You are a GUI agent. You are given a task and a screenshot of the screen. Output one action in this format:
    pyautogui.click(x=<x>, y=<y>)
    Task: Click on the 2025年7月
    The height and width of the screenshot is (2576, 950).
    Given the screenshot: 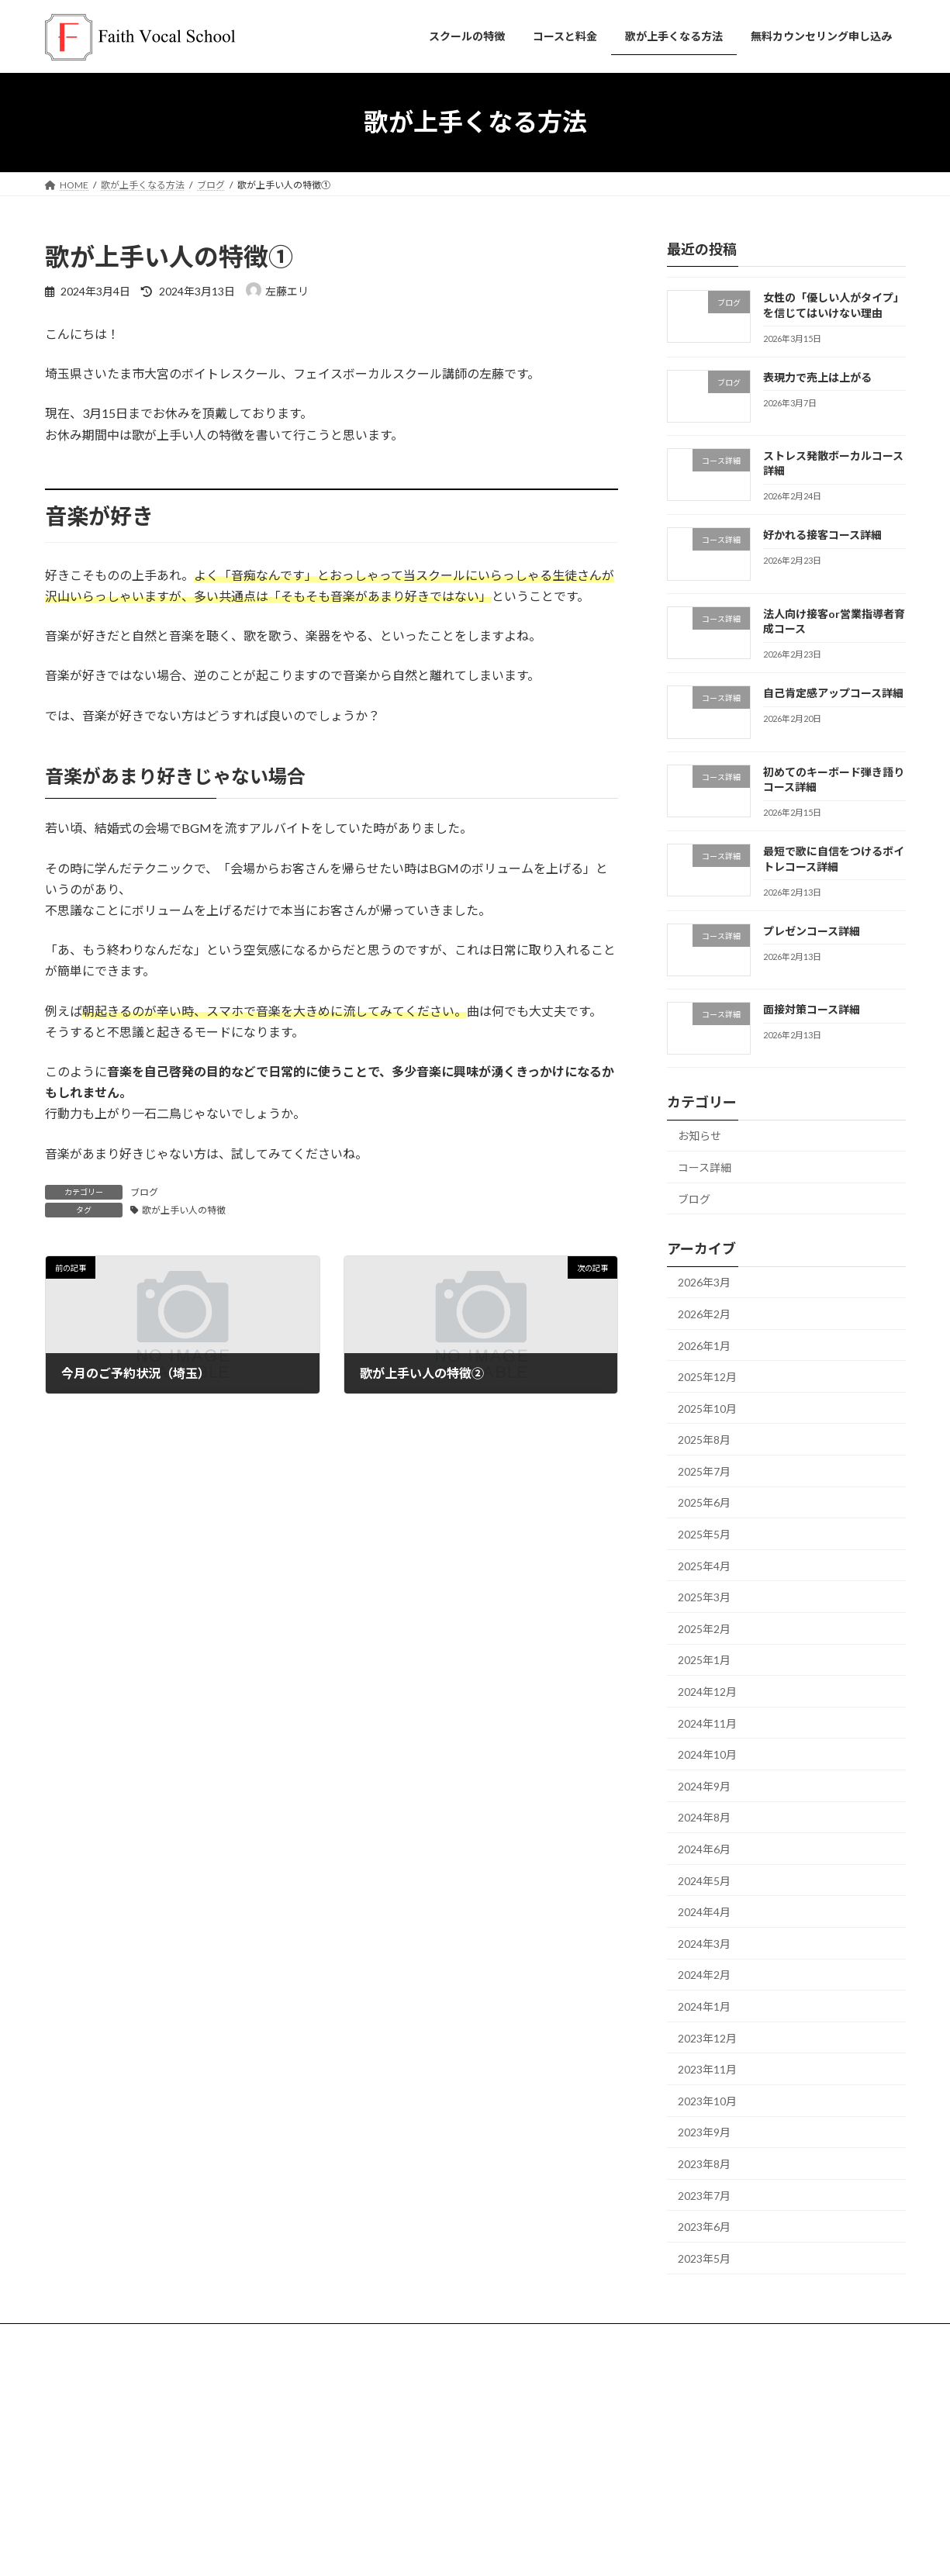 What is the action you would take?
    pyautogui.click(x=704, y=1470)
    